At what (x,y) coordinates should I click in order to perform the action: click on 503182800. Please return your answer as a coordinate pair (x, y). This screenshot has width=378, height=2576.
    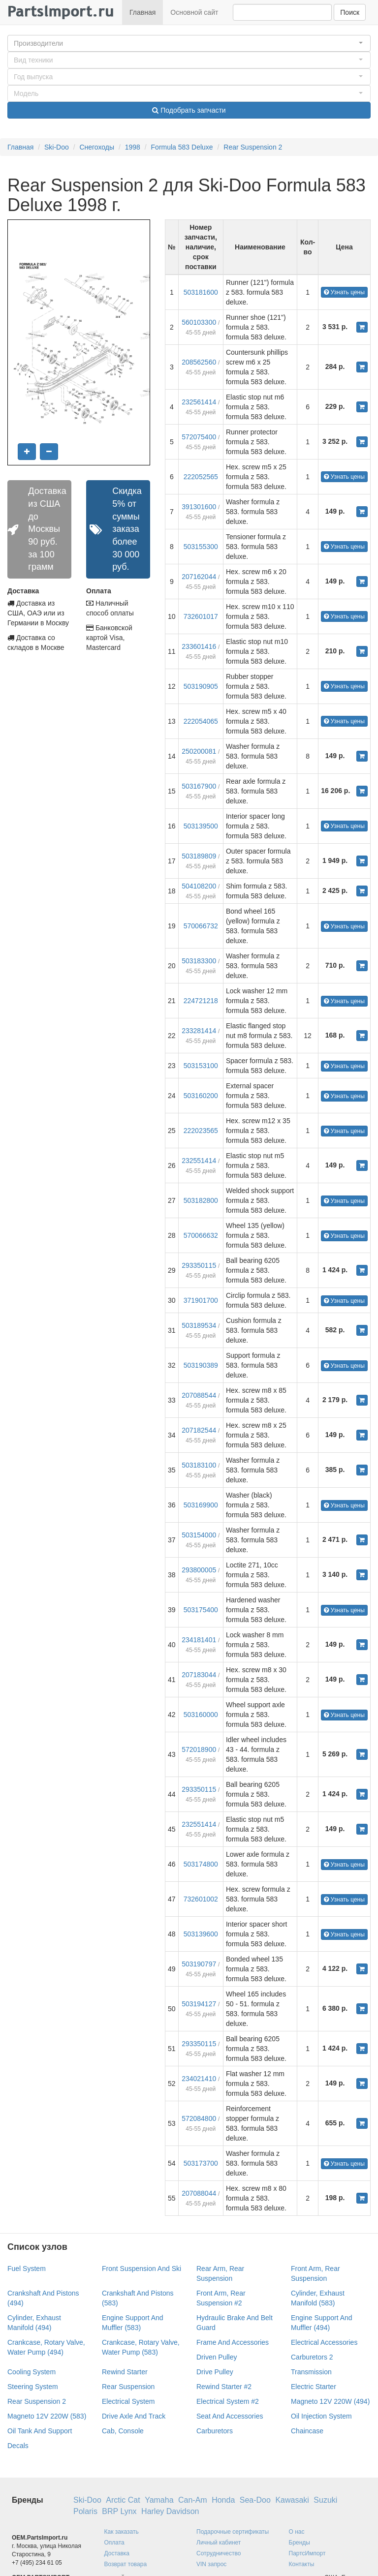
    Looking at the image, I should click on (201, 1200).